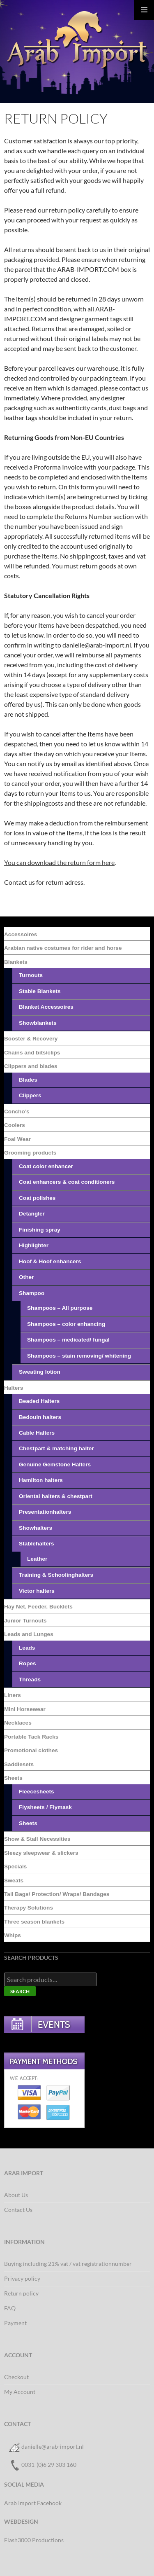 This screenshot has width=154, height=2576. Describe the element at coordinates (31, 1293) in the screenshot. I see `Shampoo` at that location.